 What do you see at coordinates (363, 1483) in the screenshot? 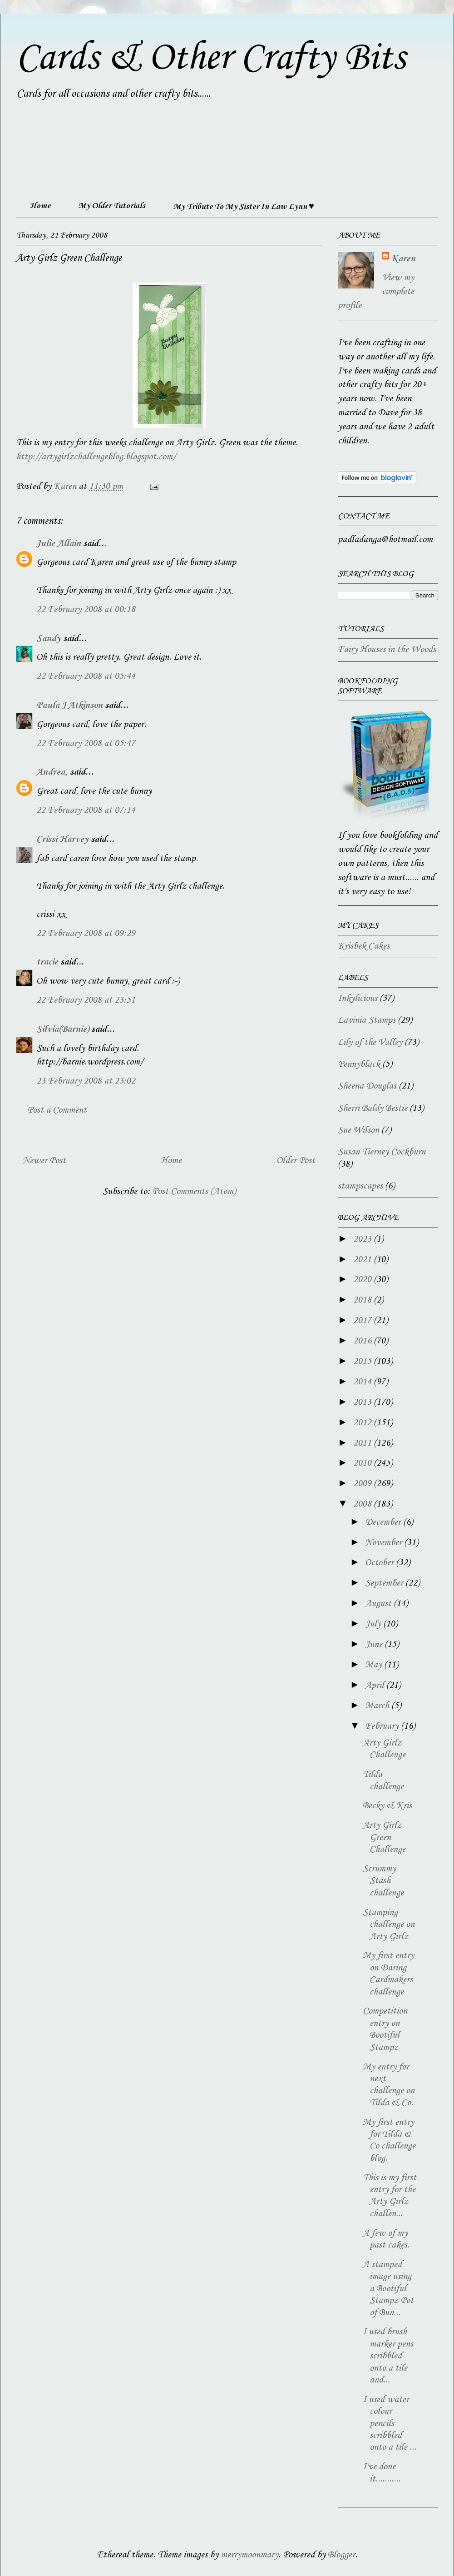
I see `2009` at bounding box center [363, 1483].